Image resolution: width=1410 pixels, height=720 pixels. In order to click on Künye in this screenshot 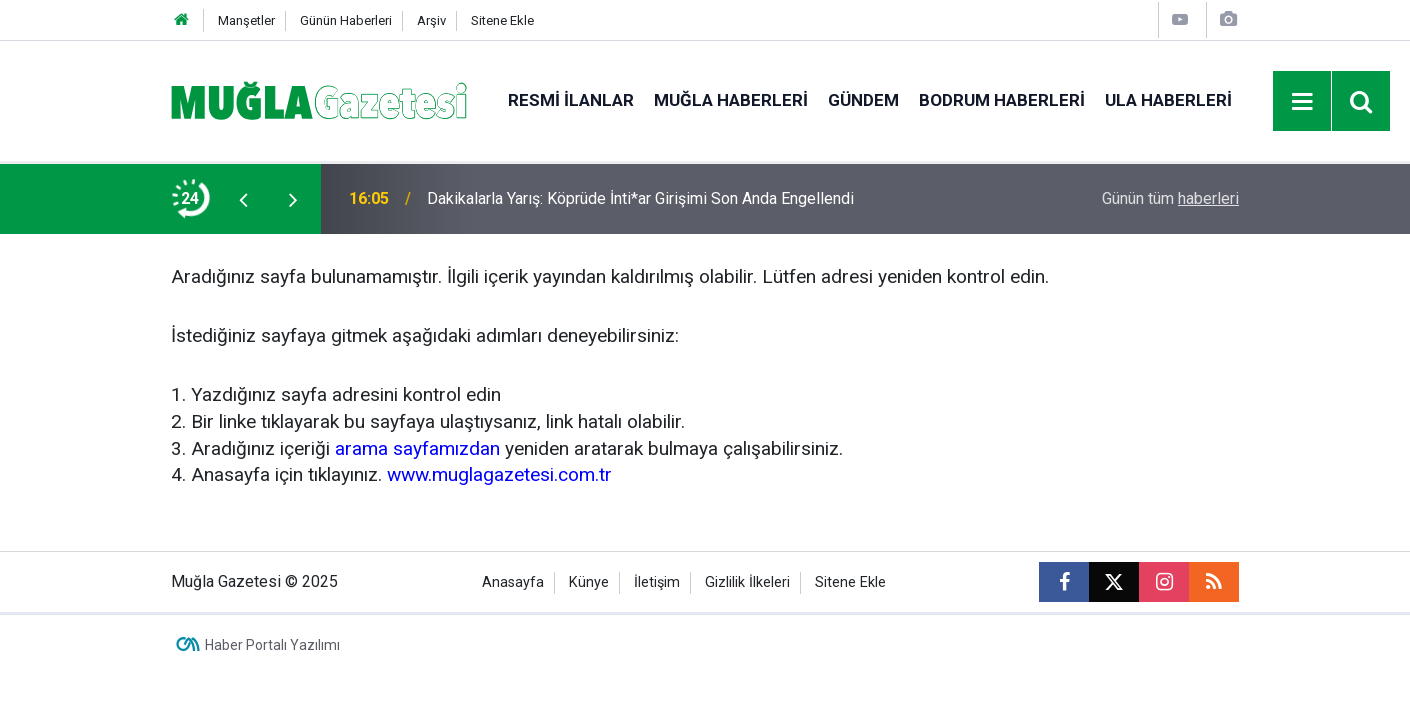, I will do `click(589, 582)`.